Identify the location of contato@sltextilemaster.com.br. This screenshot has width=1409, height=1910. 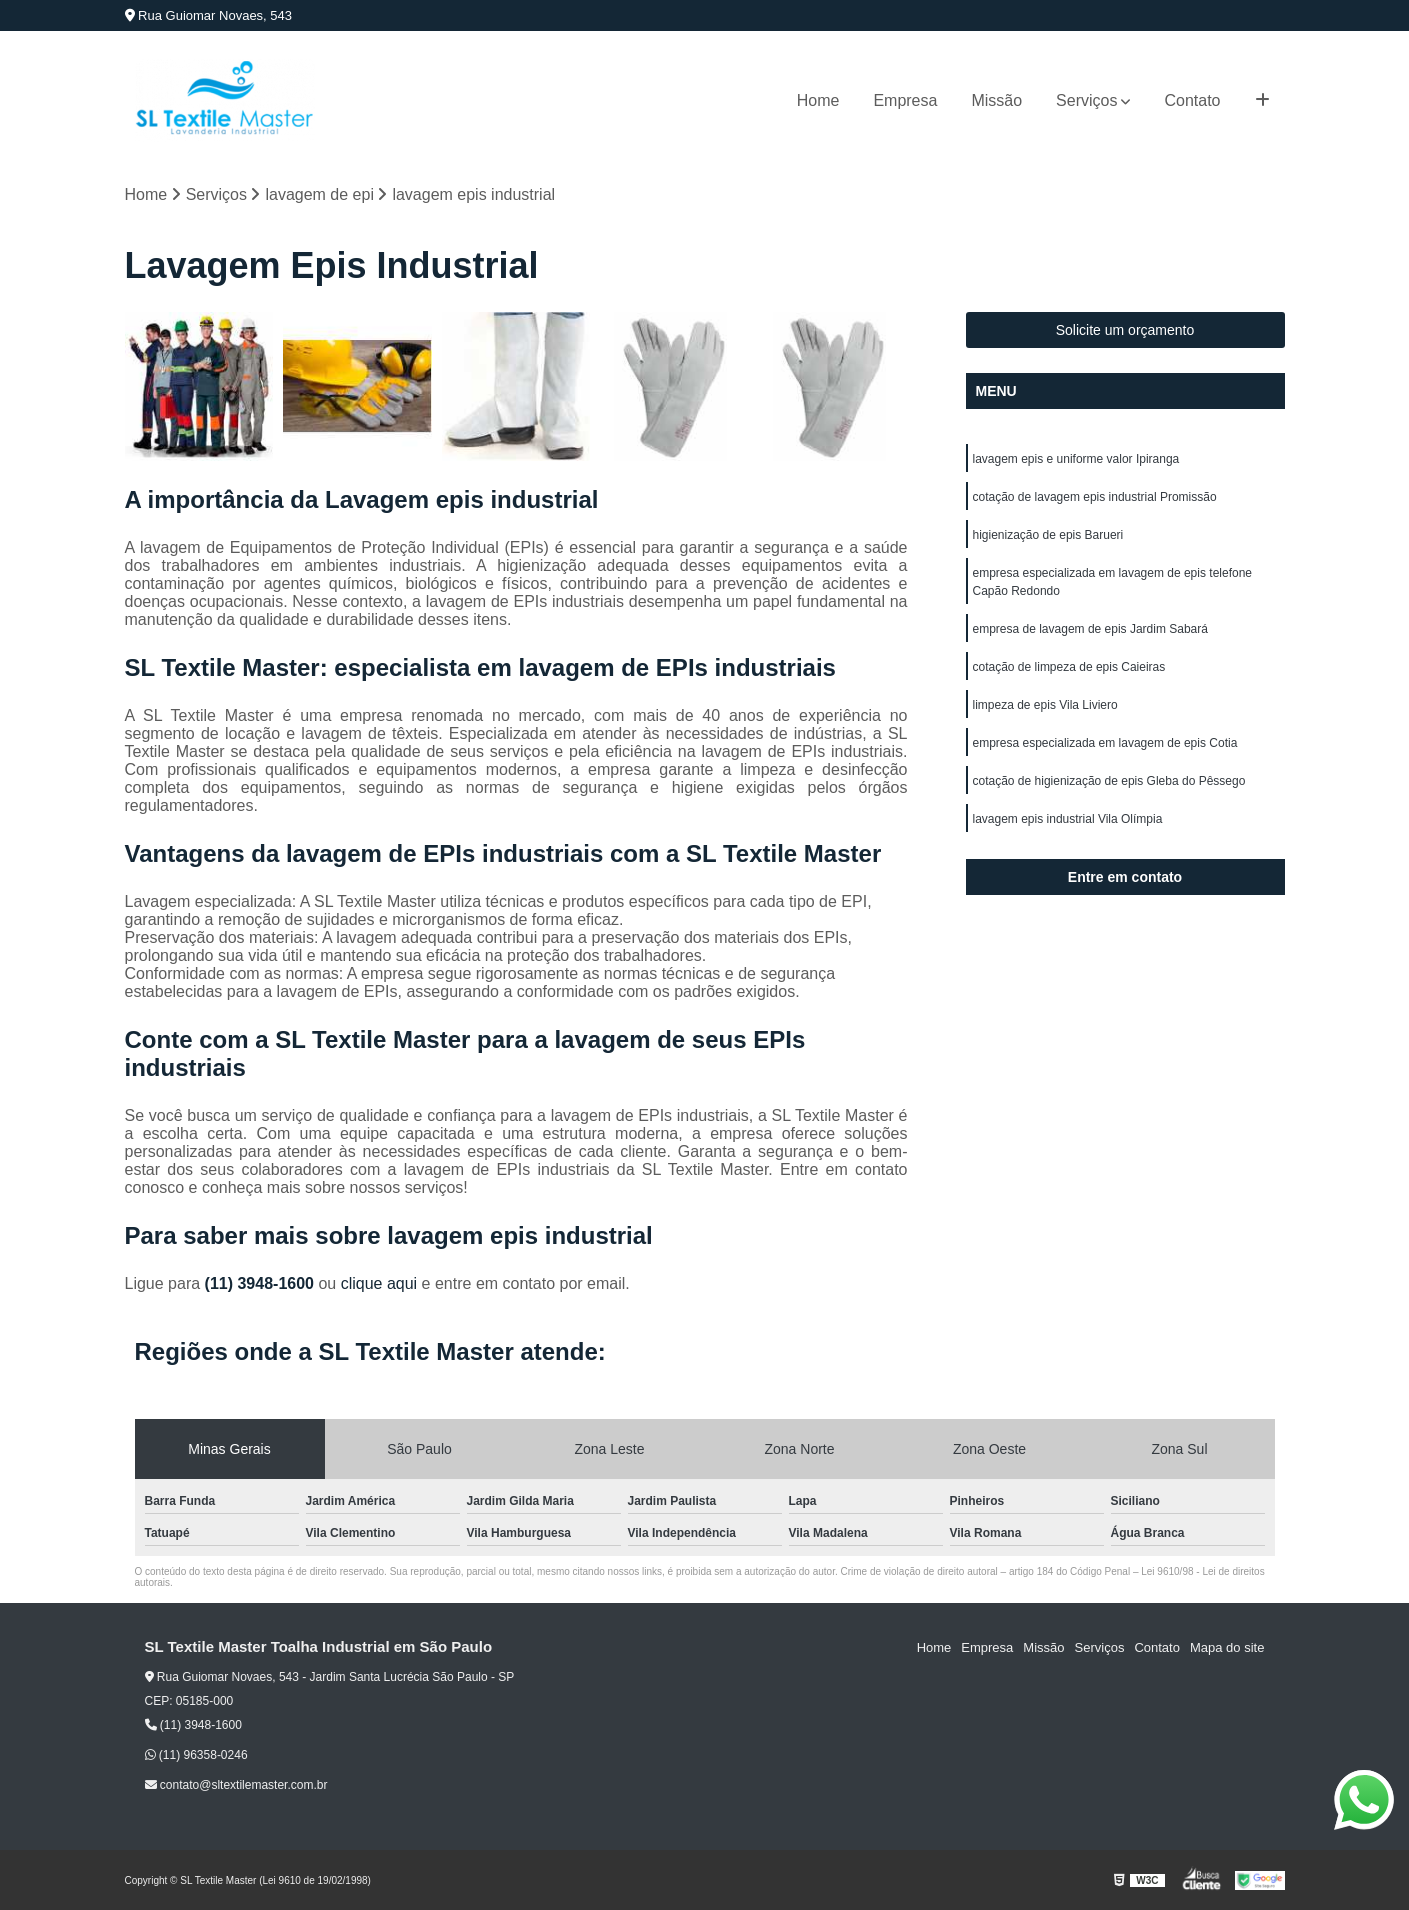
(236, 1785).